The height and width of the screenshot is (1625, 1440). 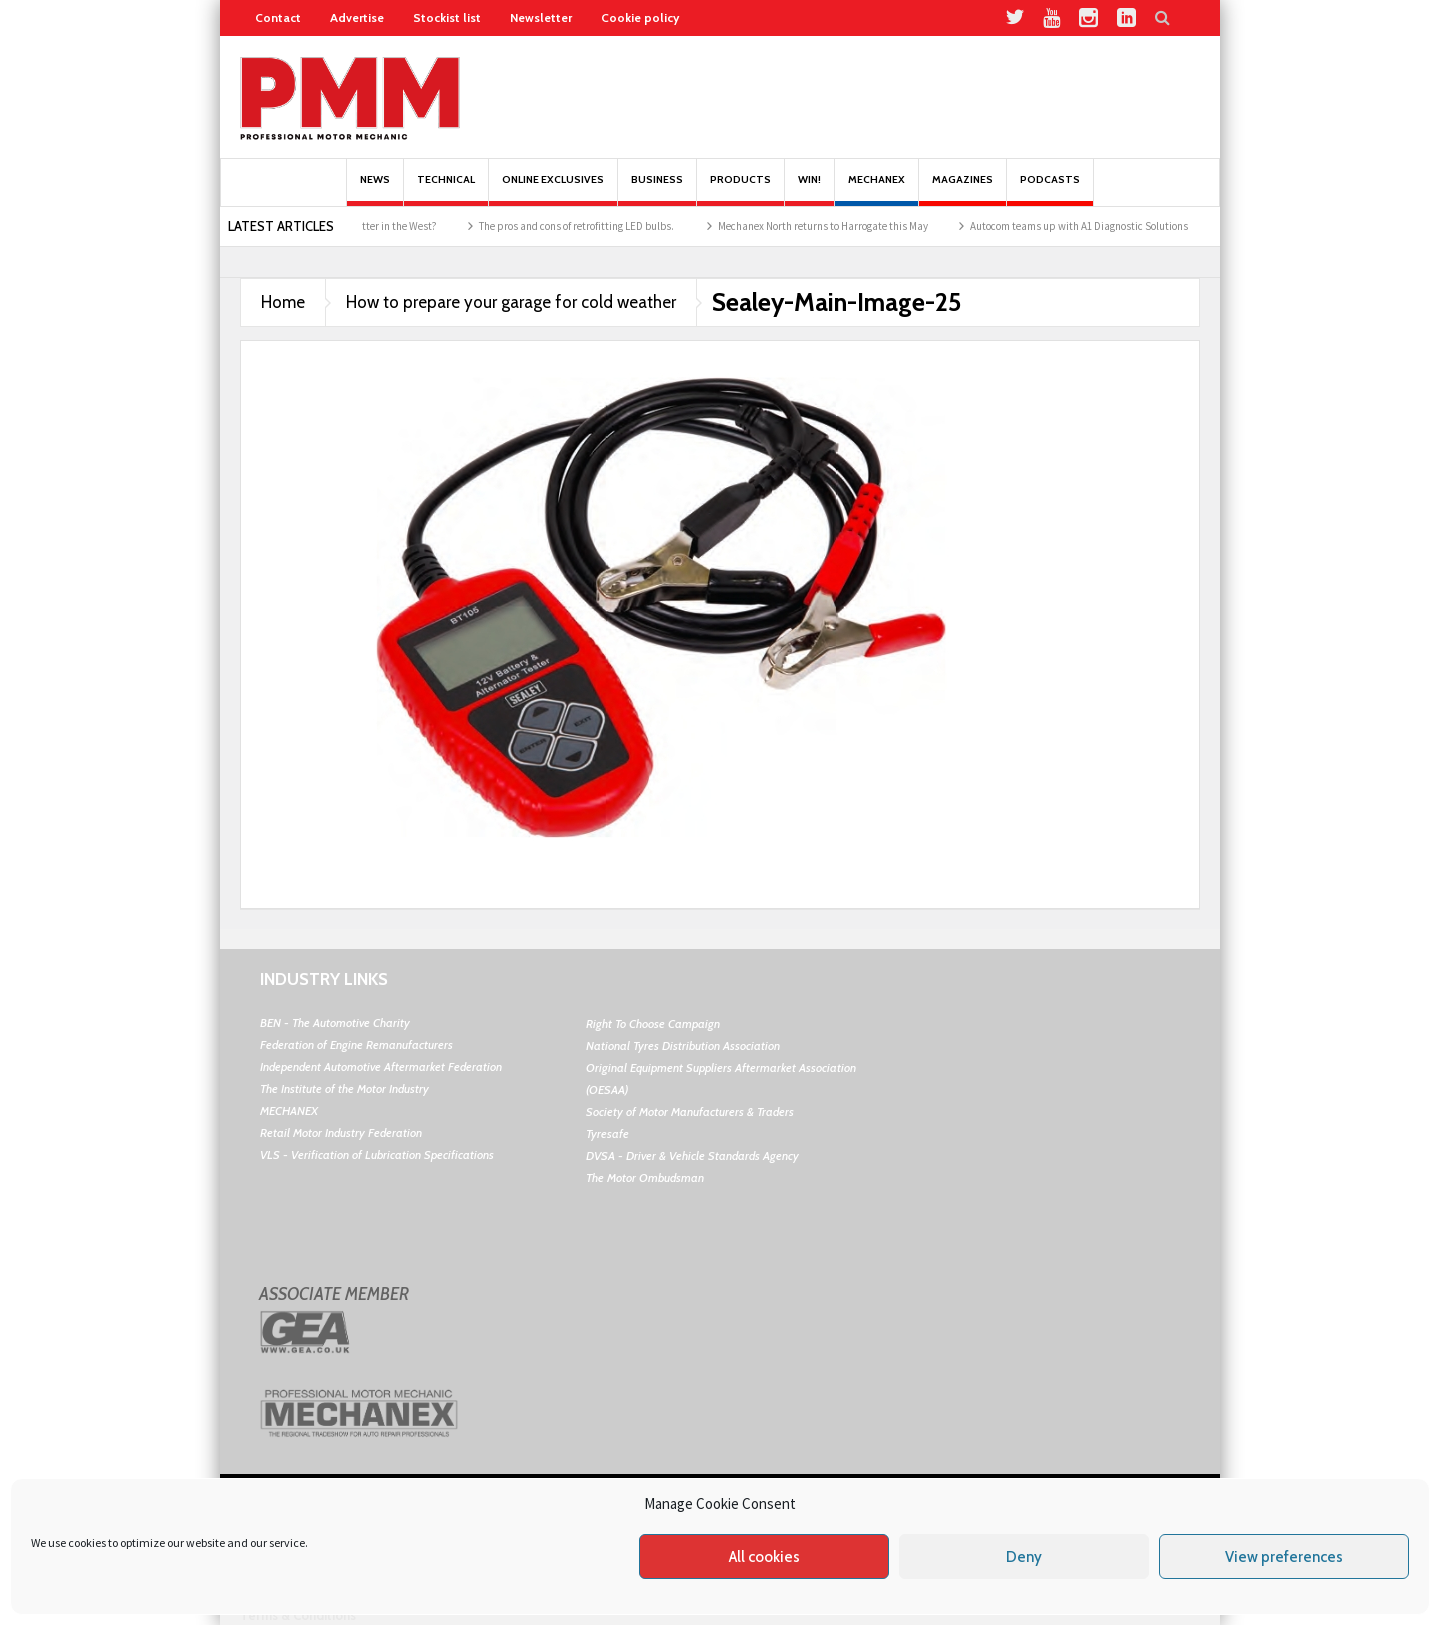 I want to click on Win!, so click(x=809, y=189).